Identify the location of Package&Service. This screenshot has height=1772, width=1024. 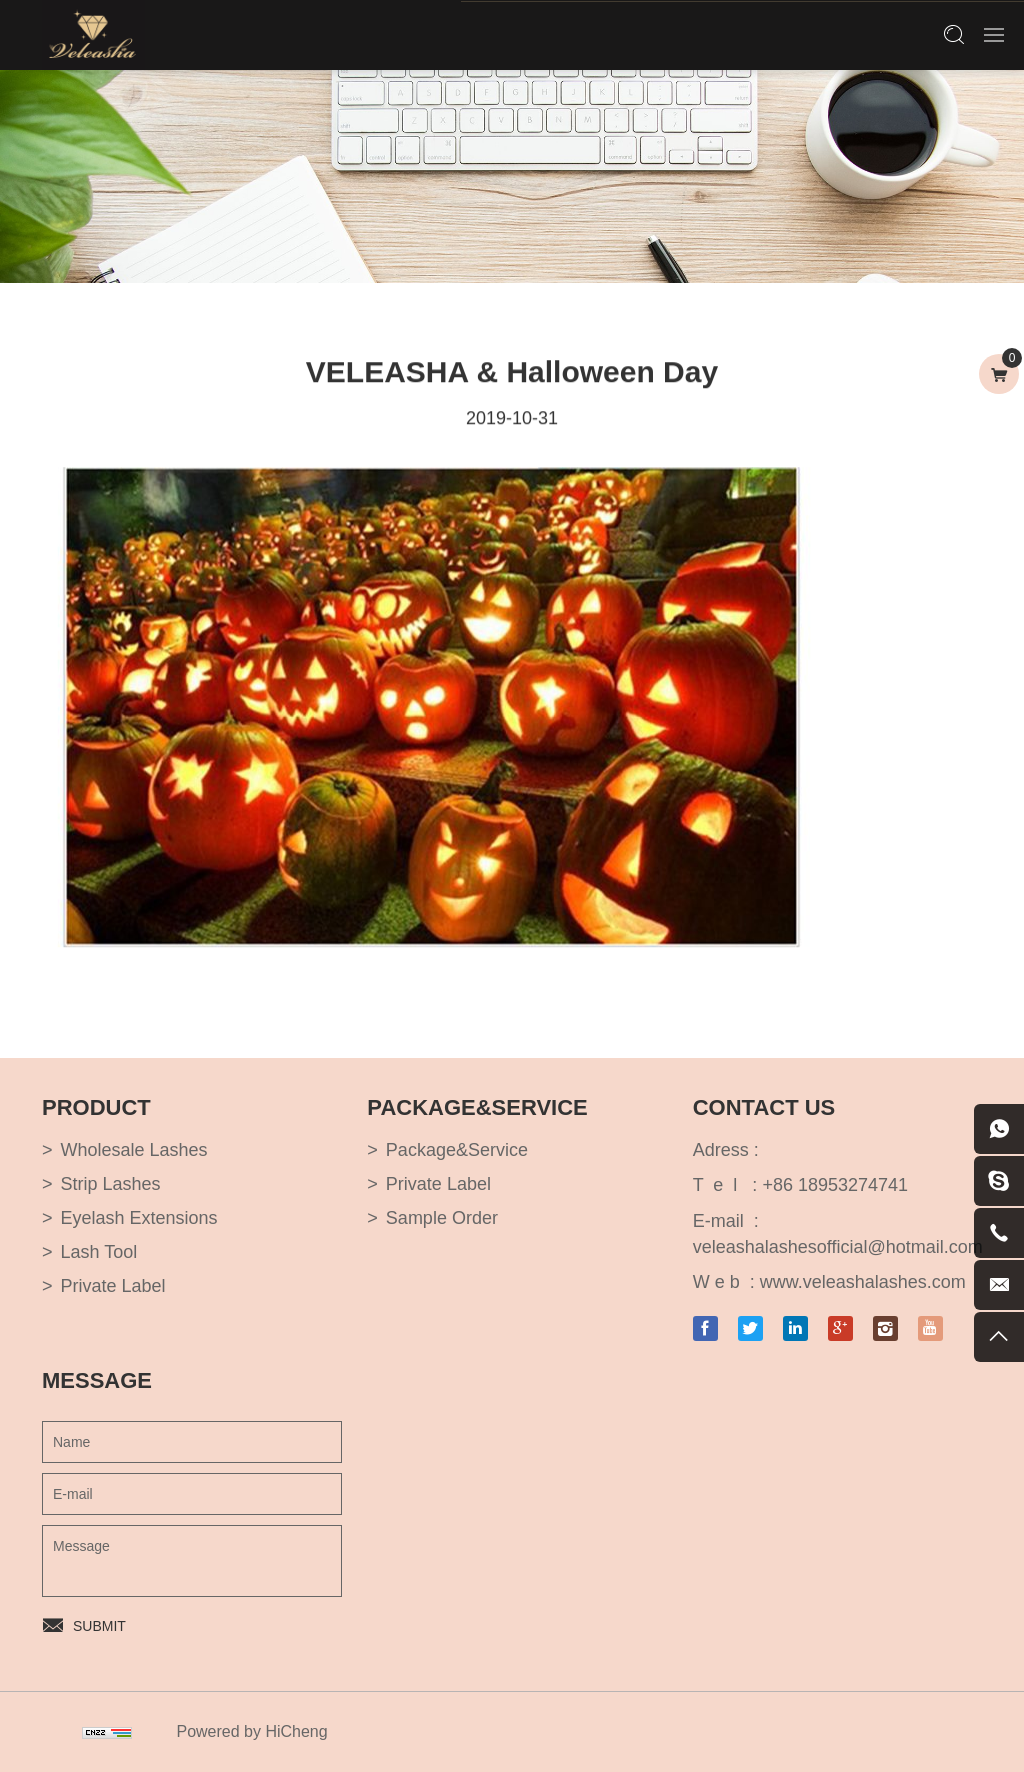
(457, 1150).